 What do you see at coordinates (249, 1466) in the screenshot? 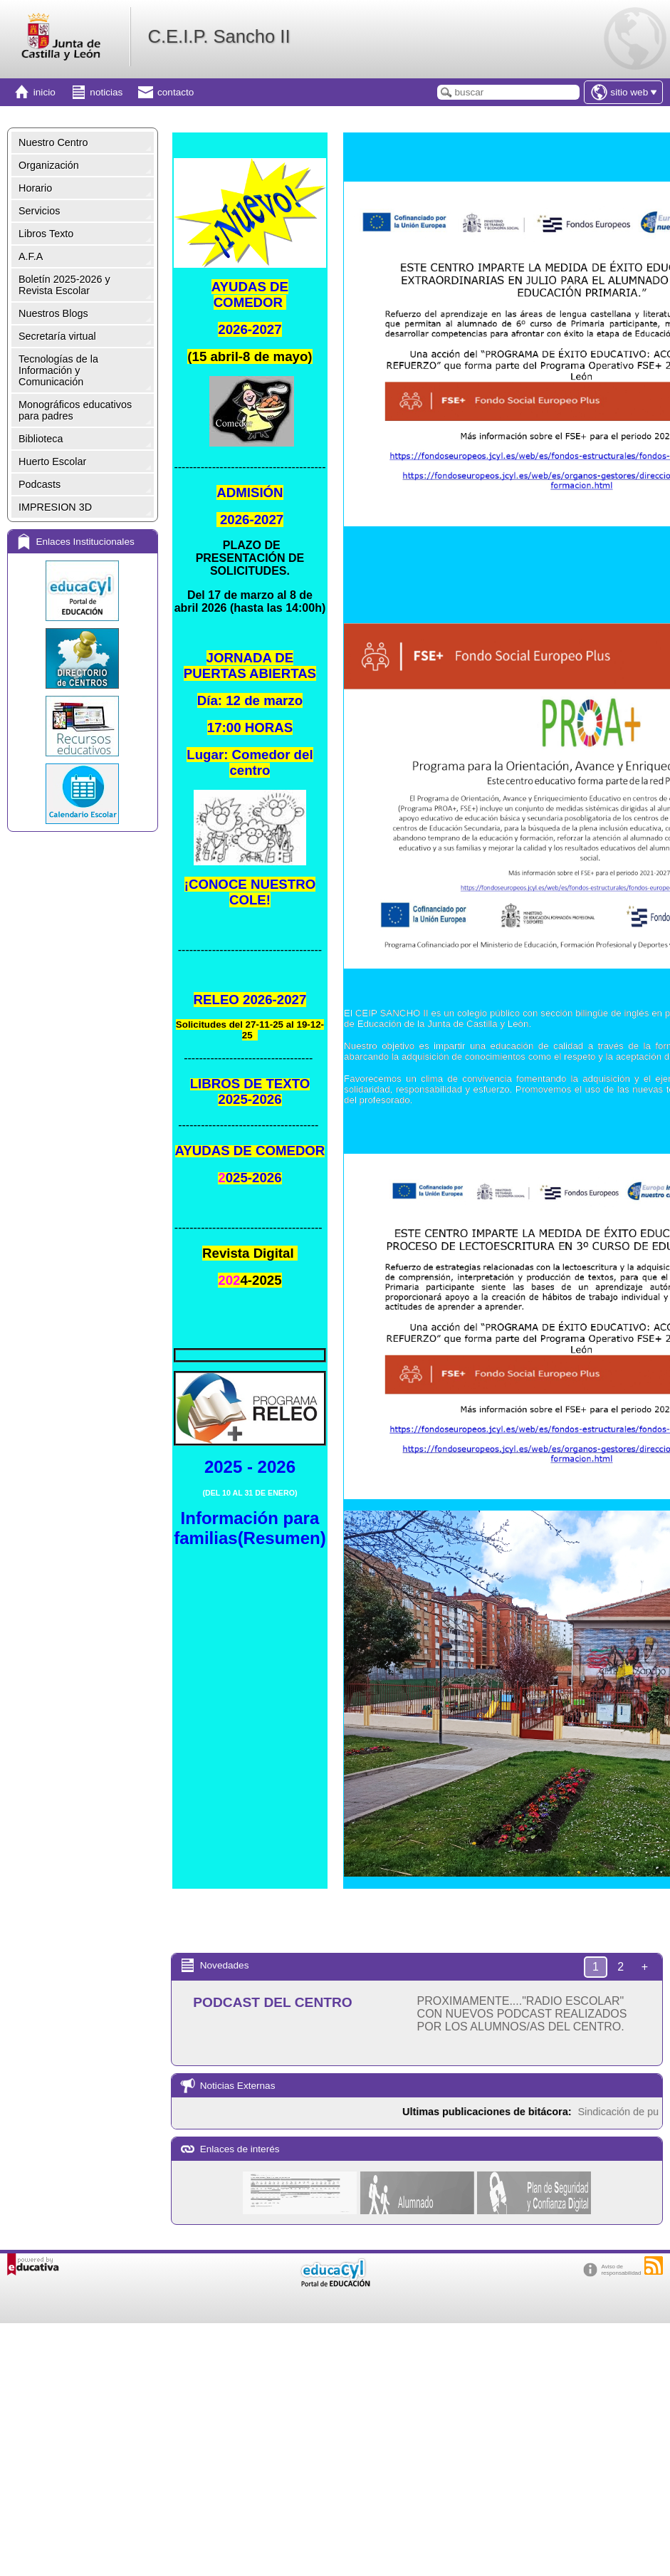
I see `2025 - 2026` at bounding box center [249, 1466].